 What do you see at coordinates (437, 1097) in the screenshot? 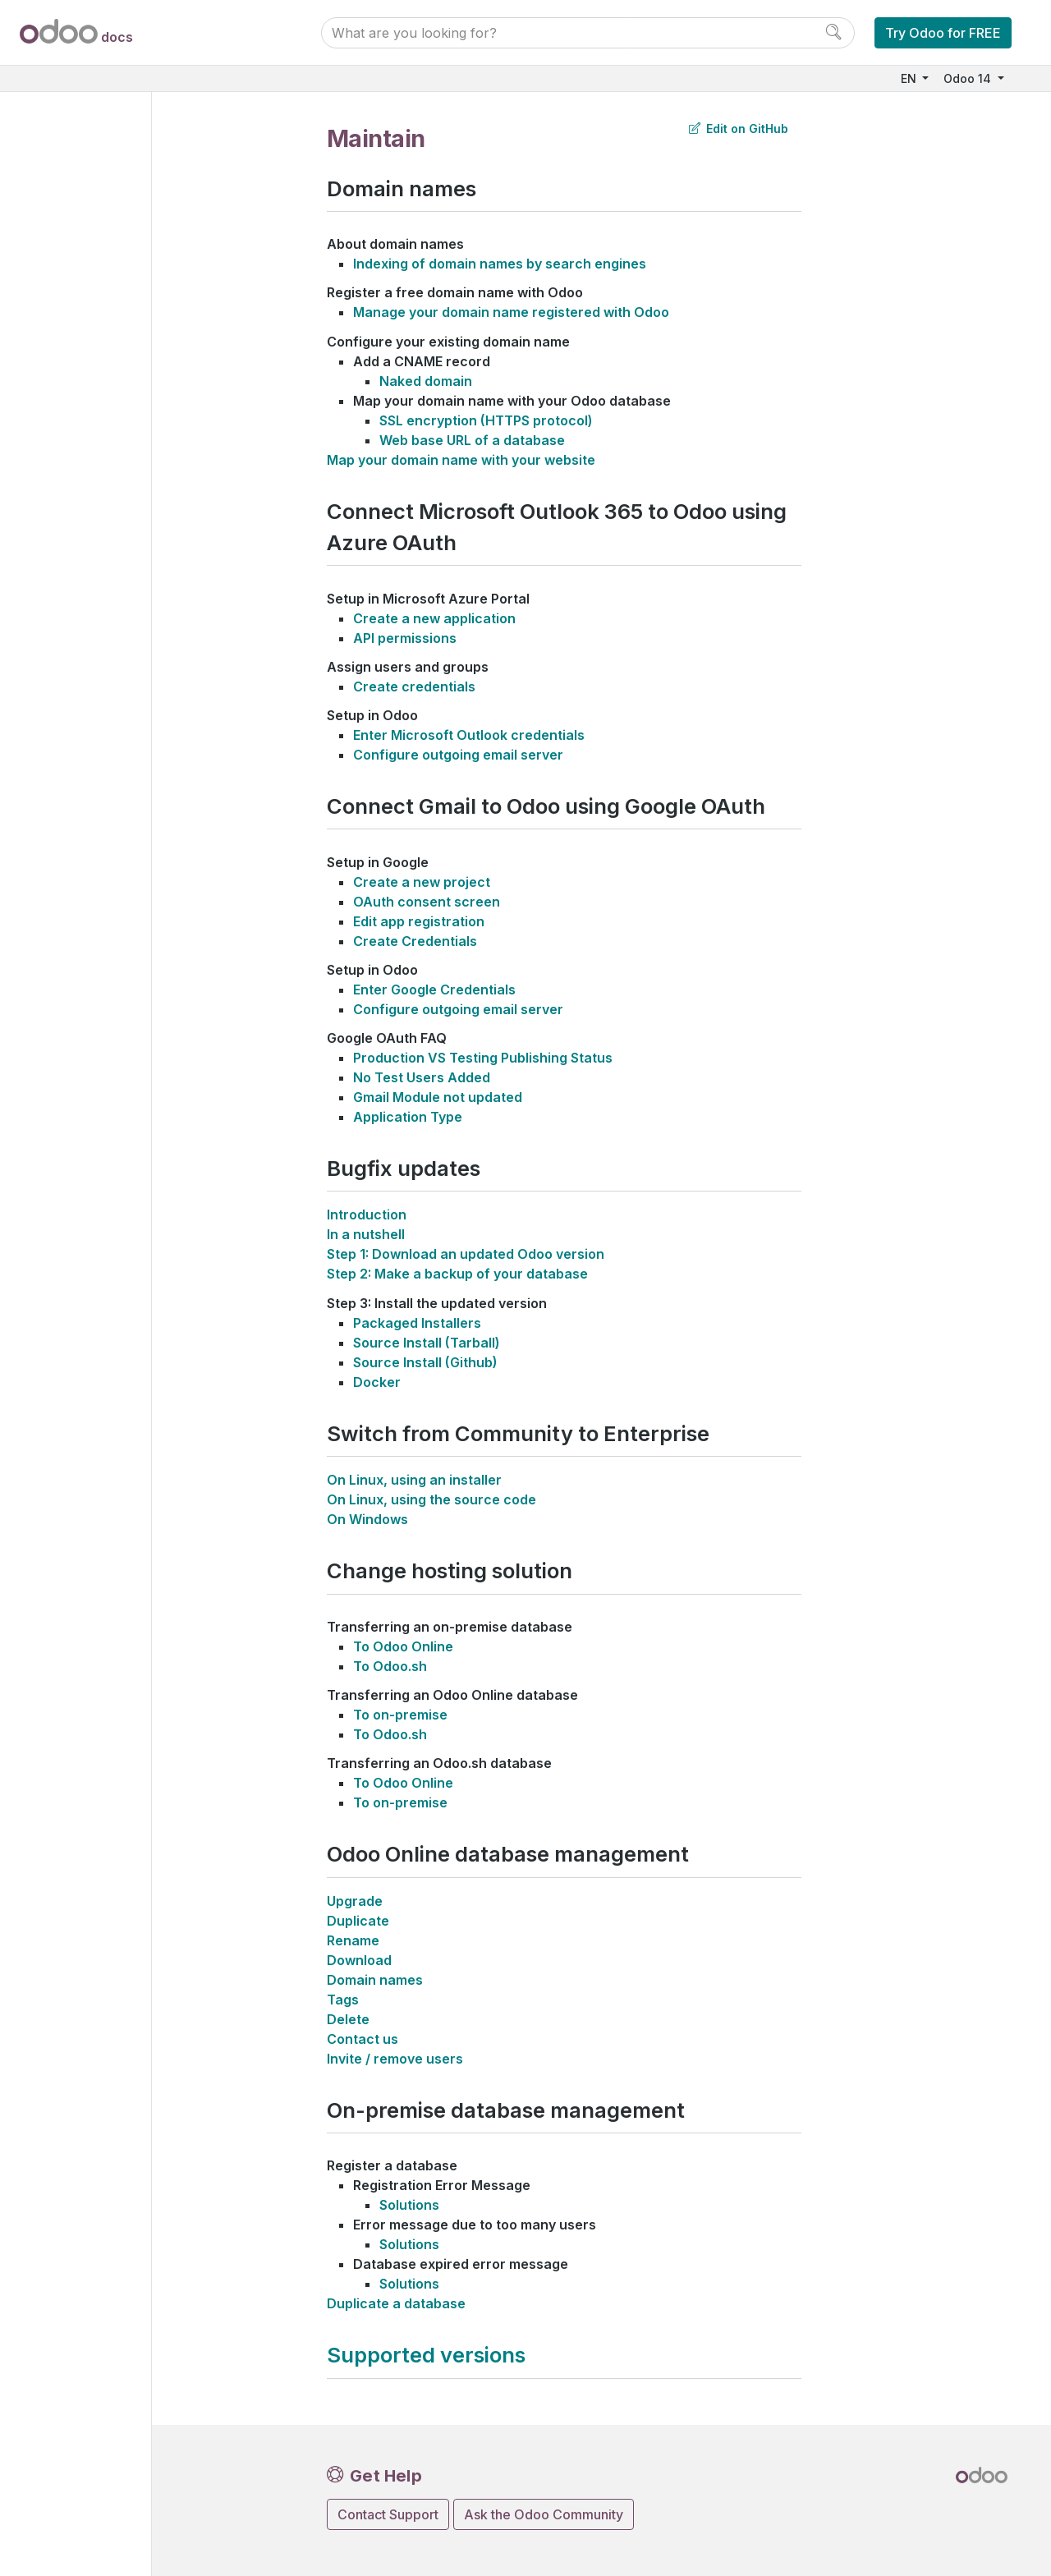
I see `Gmail Module not updated` at bounding box center [437, 1097].